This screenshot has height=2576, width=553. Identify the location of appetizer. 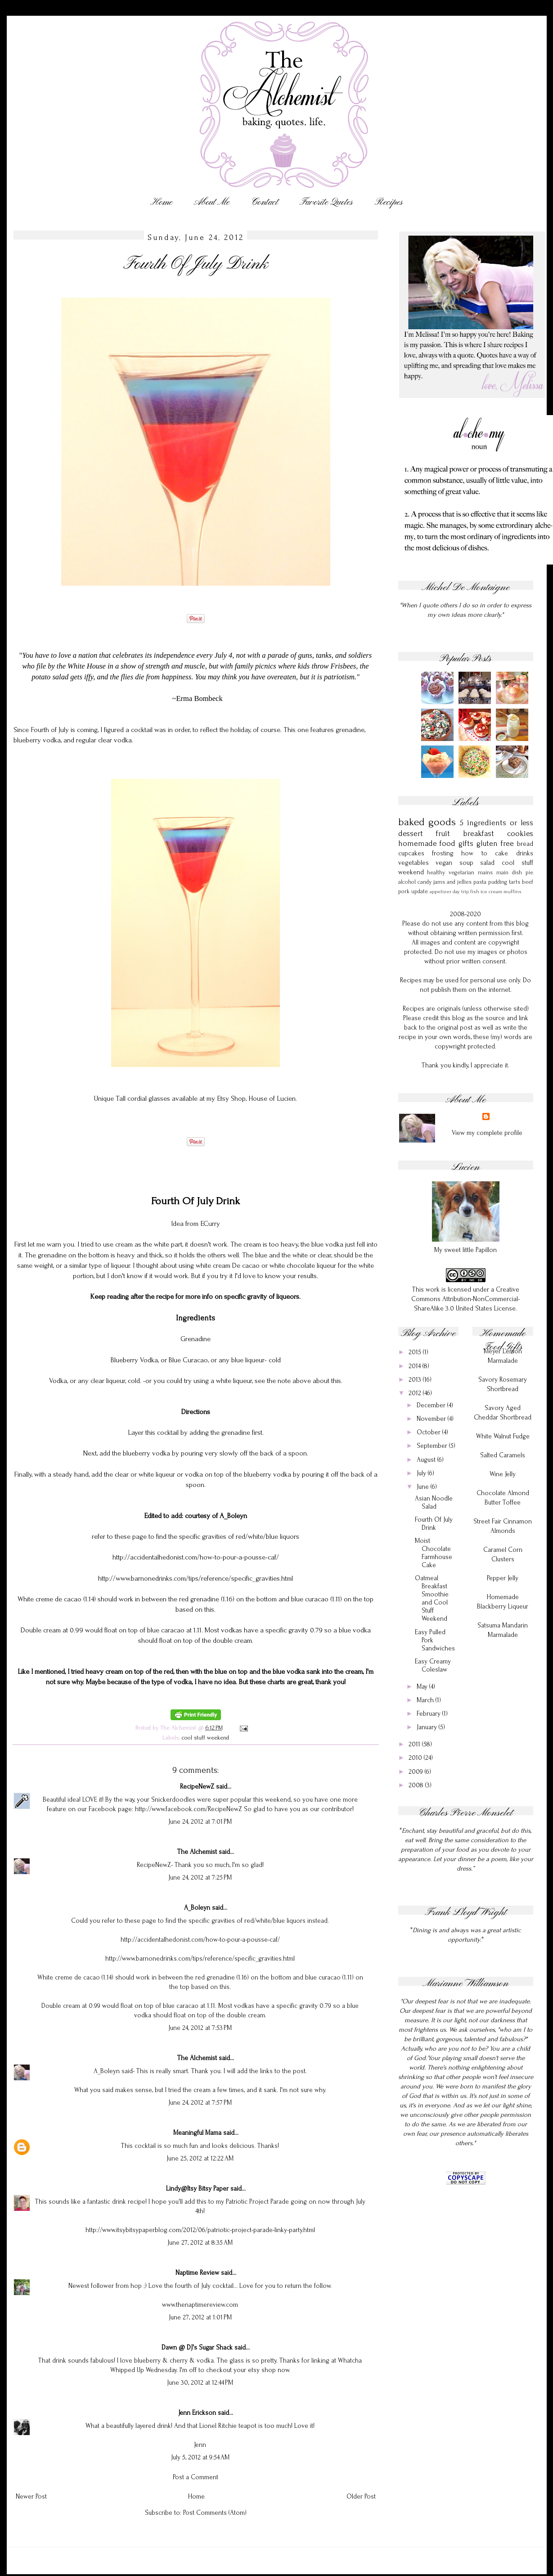
(440, 892).